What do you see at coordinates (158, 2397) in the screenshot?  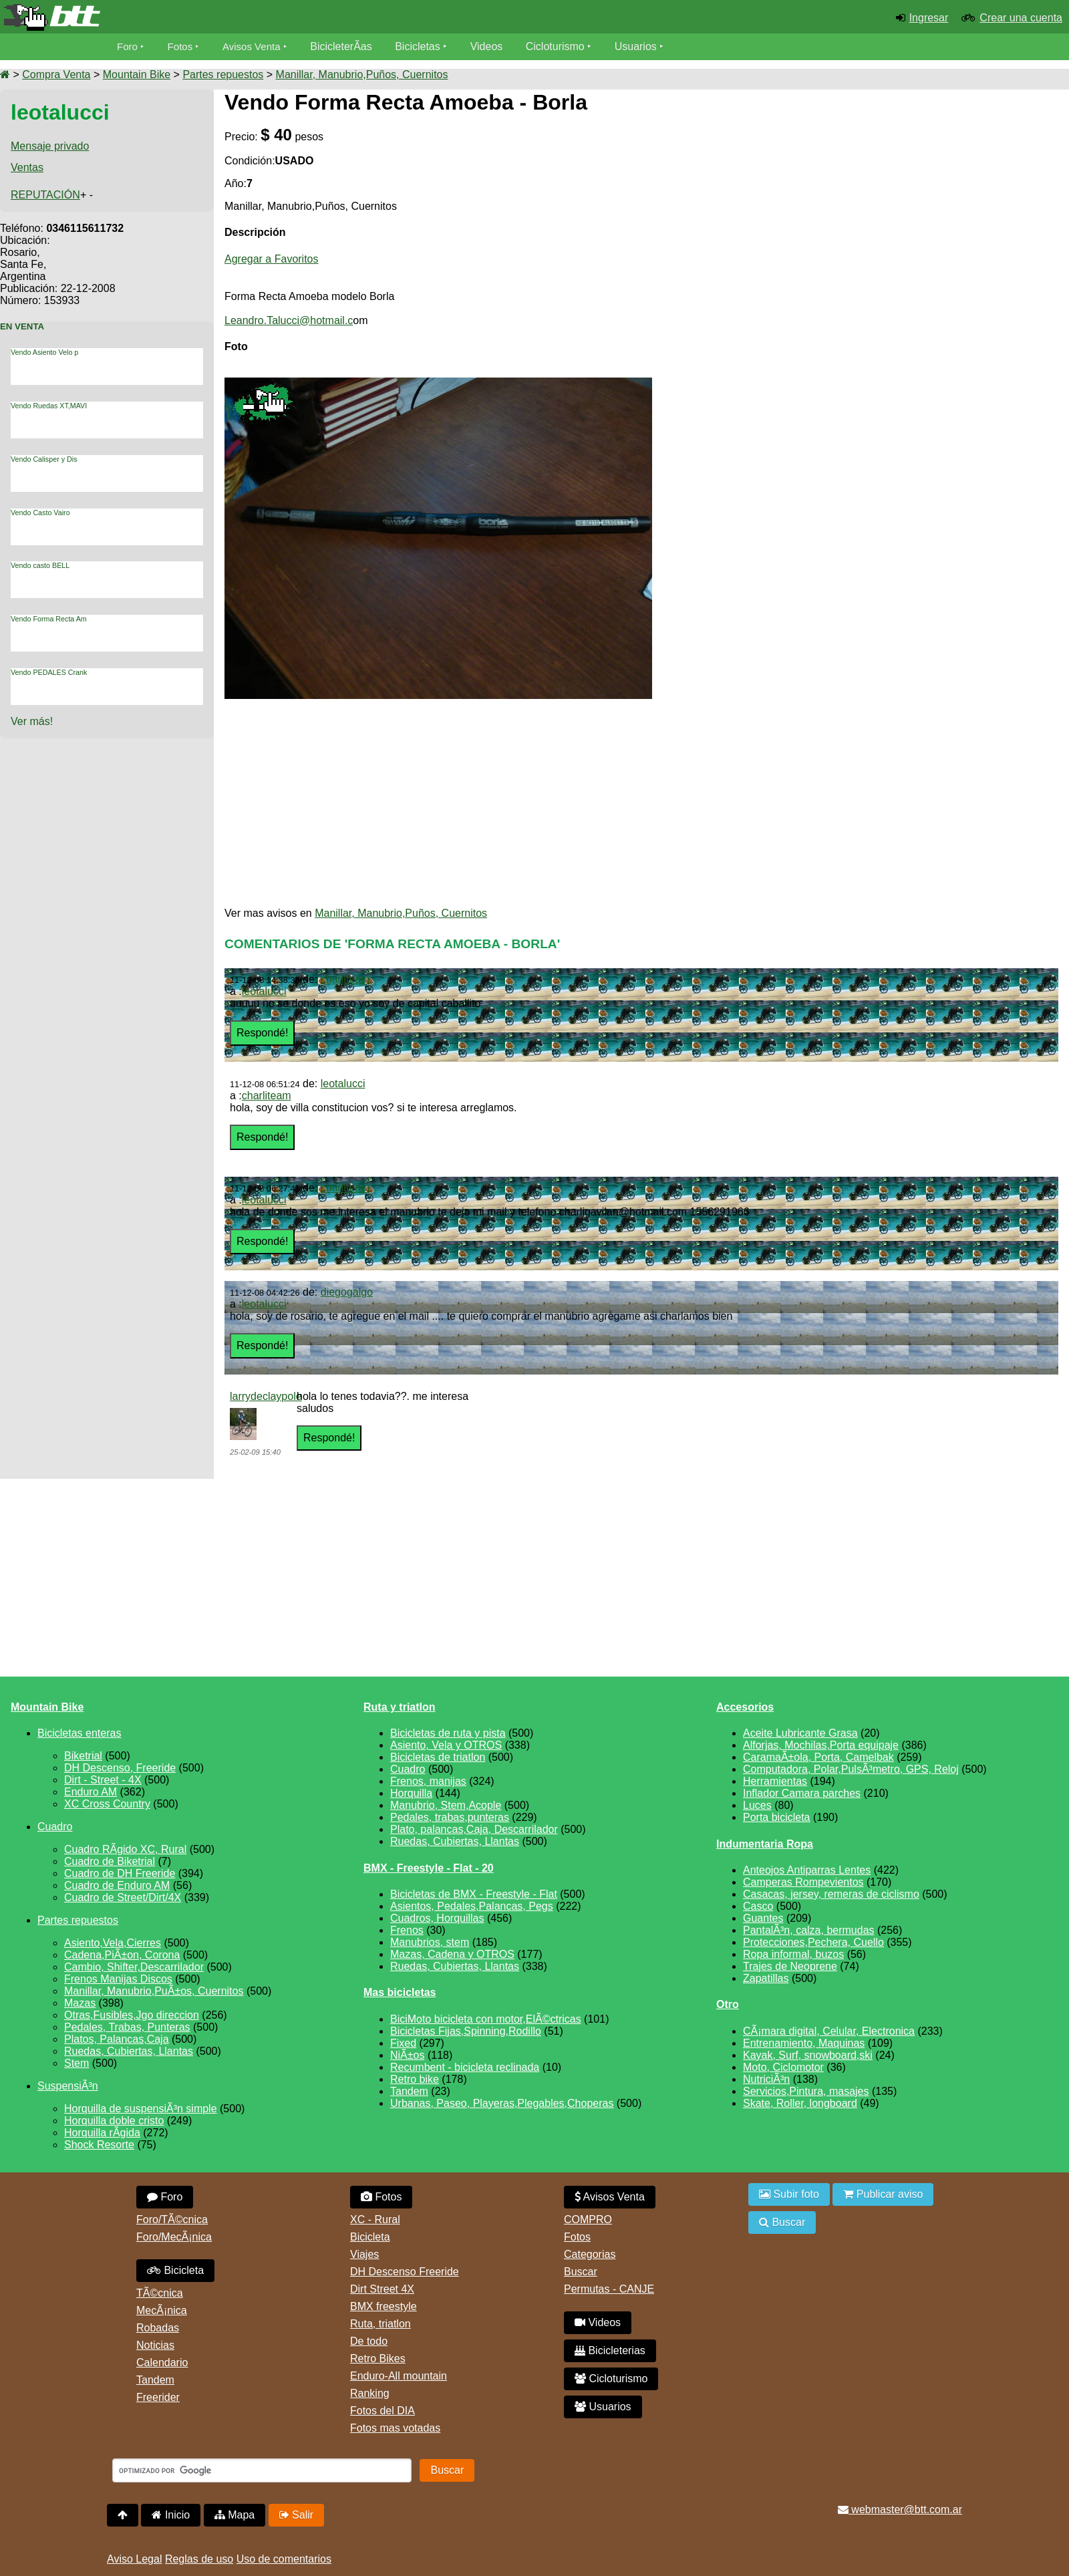 I see `Freerider` at bounding box center [158, 2397].